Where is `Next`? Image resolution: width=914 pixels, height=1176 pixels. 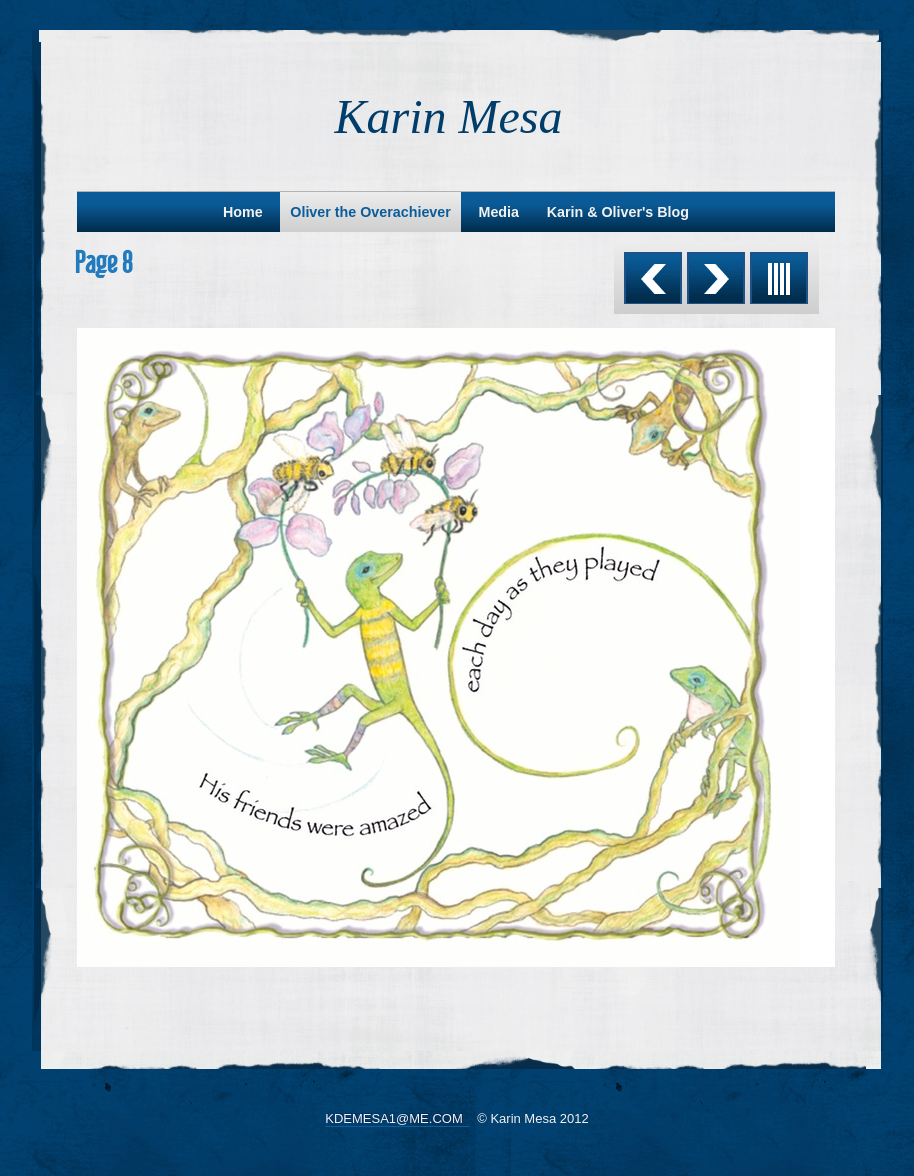
Next is located at coordinates (716, 278).